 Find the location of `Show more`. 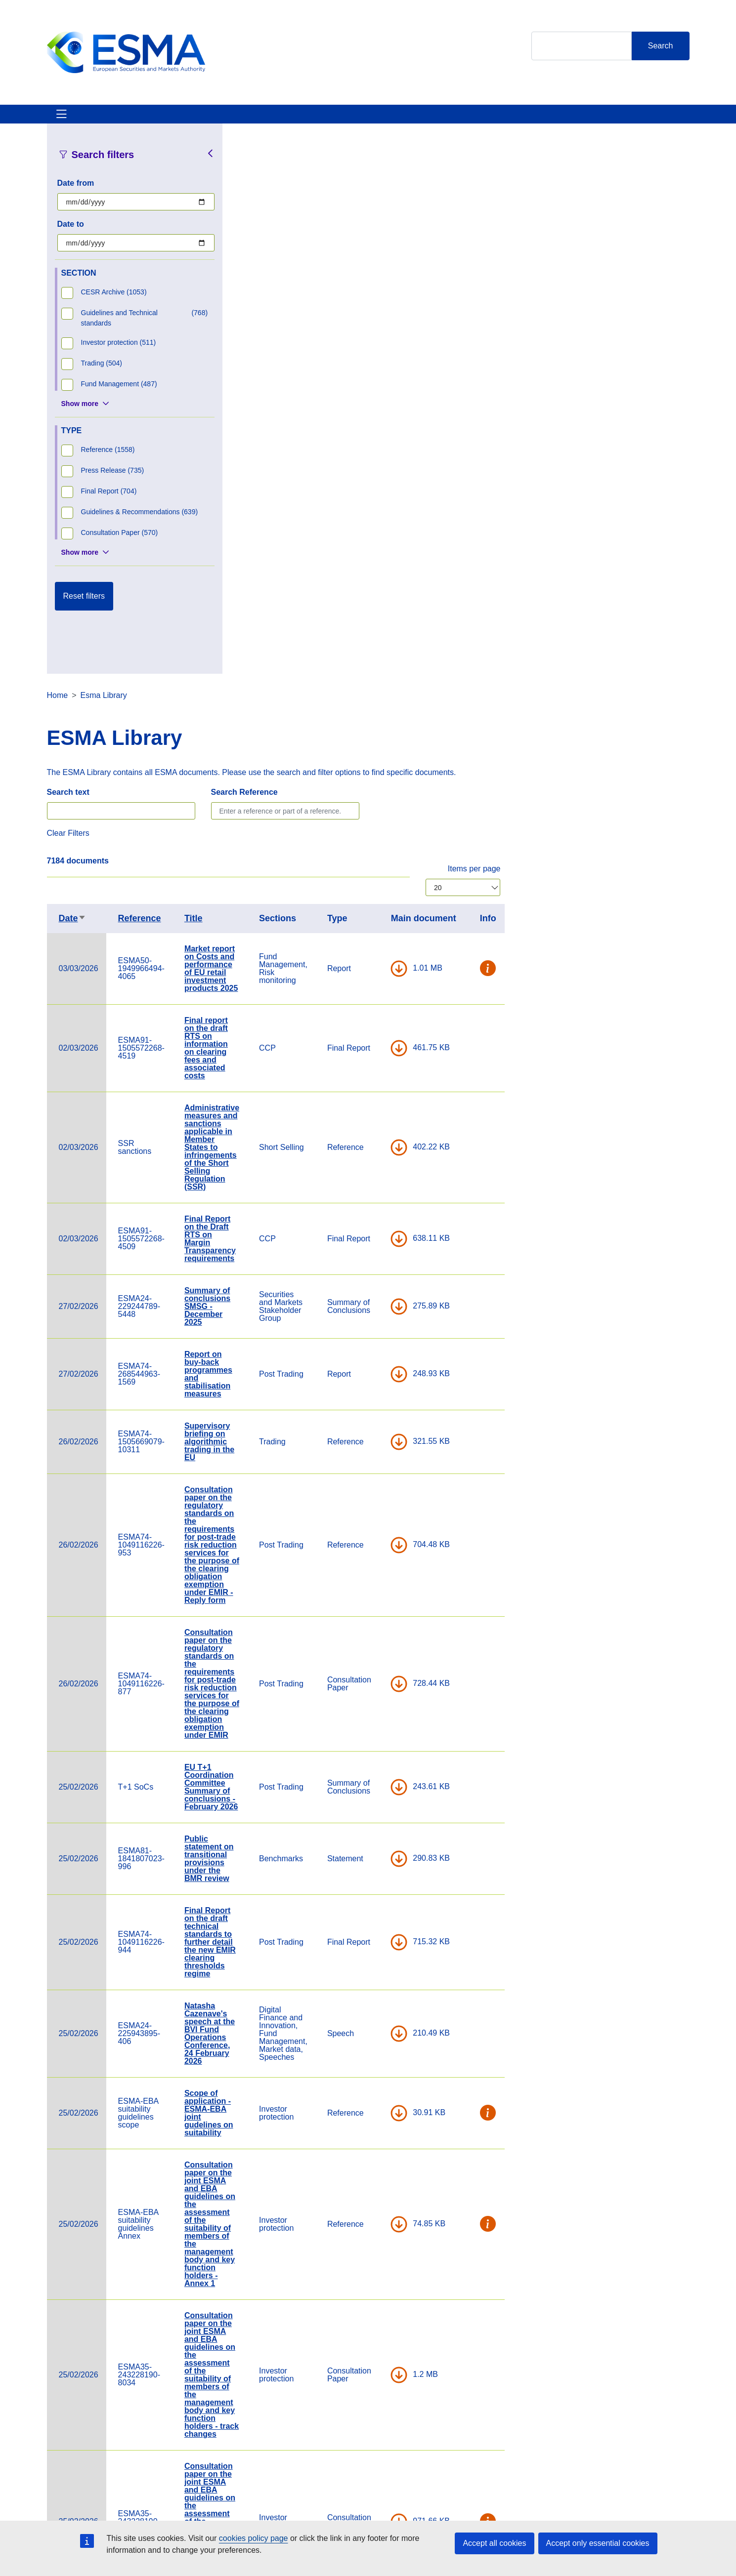

Show more is located at coordinates (79, 415).